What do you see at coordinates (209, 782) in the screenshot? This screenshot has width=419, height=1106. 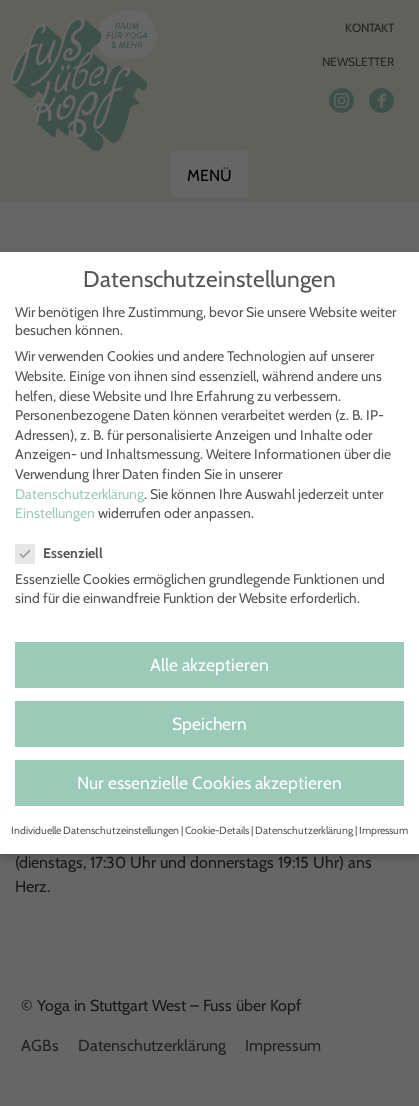 I see `Nur essenzielle Cookies akzeptieren [button]` at bounding box center [209, 782].